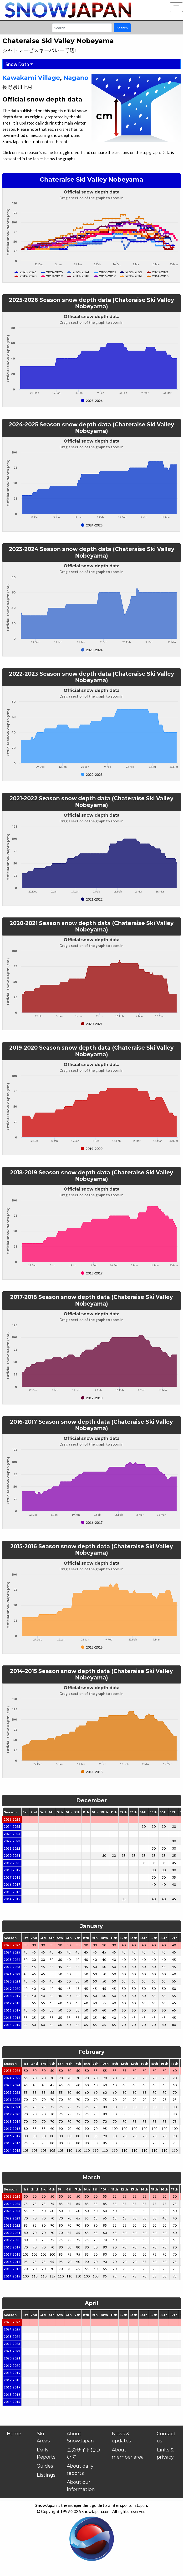 This screenshot has width=183, height=2576. What do you see at coordinates (17, 64) in the screenshot?
I see `Snow Data` at bounding box center [17, 64].